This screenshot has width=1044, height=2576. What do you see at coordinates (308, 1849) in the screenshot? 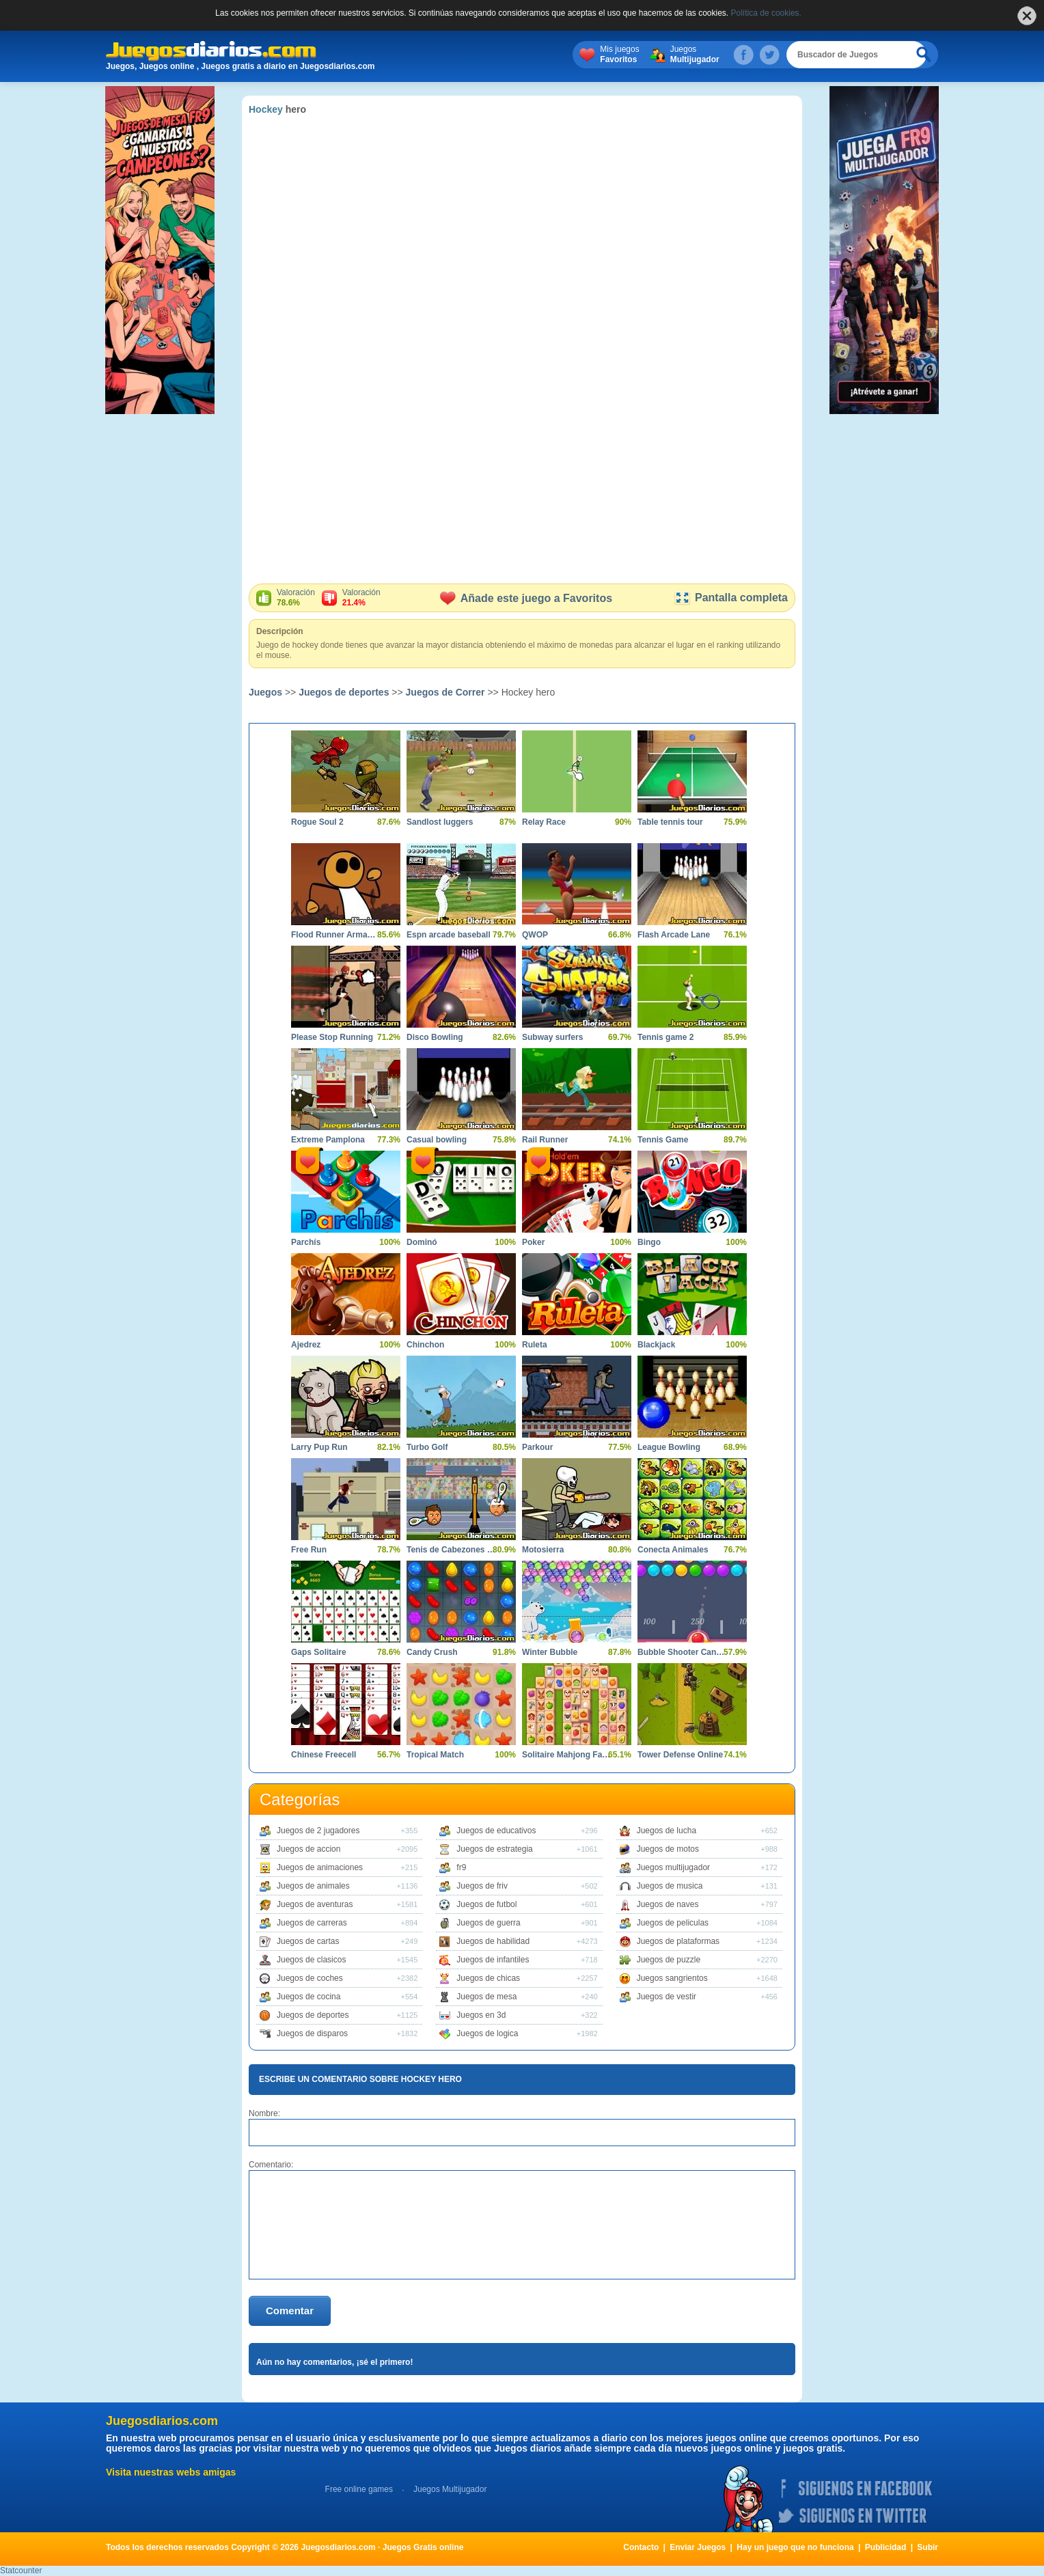
I see `Juegos de accion` at bounding box center [308, 1849].